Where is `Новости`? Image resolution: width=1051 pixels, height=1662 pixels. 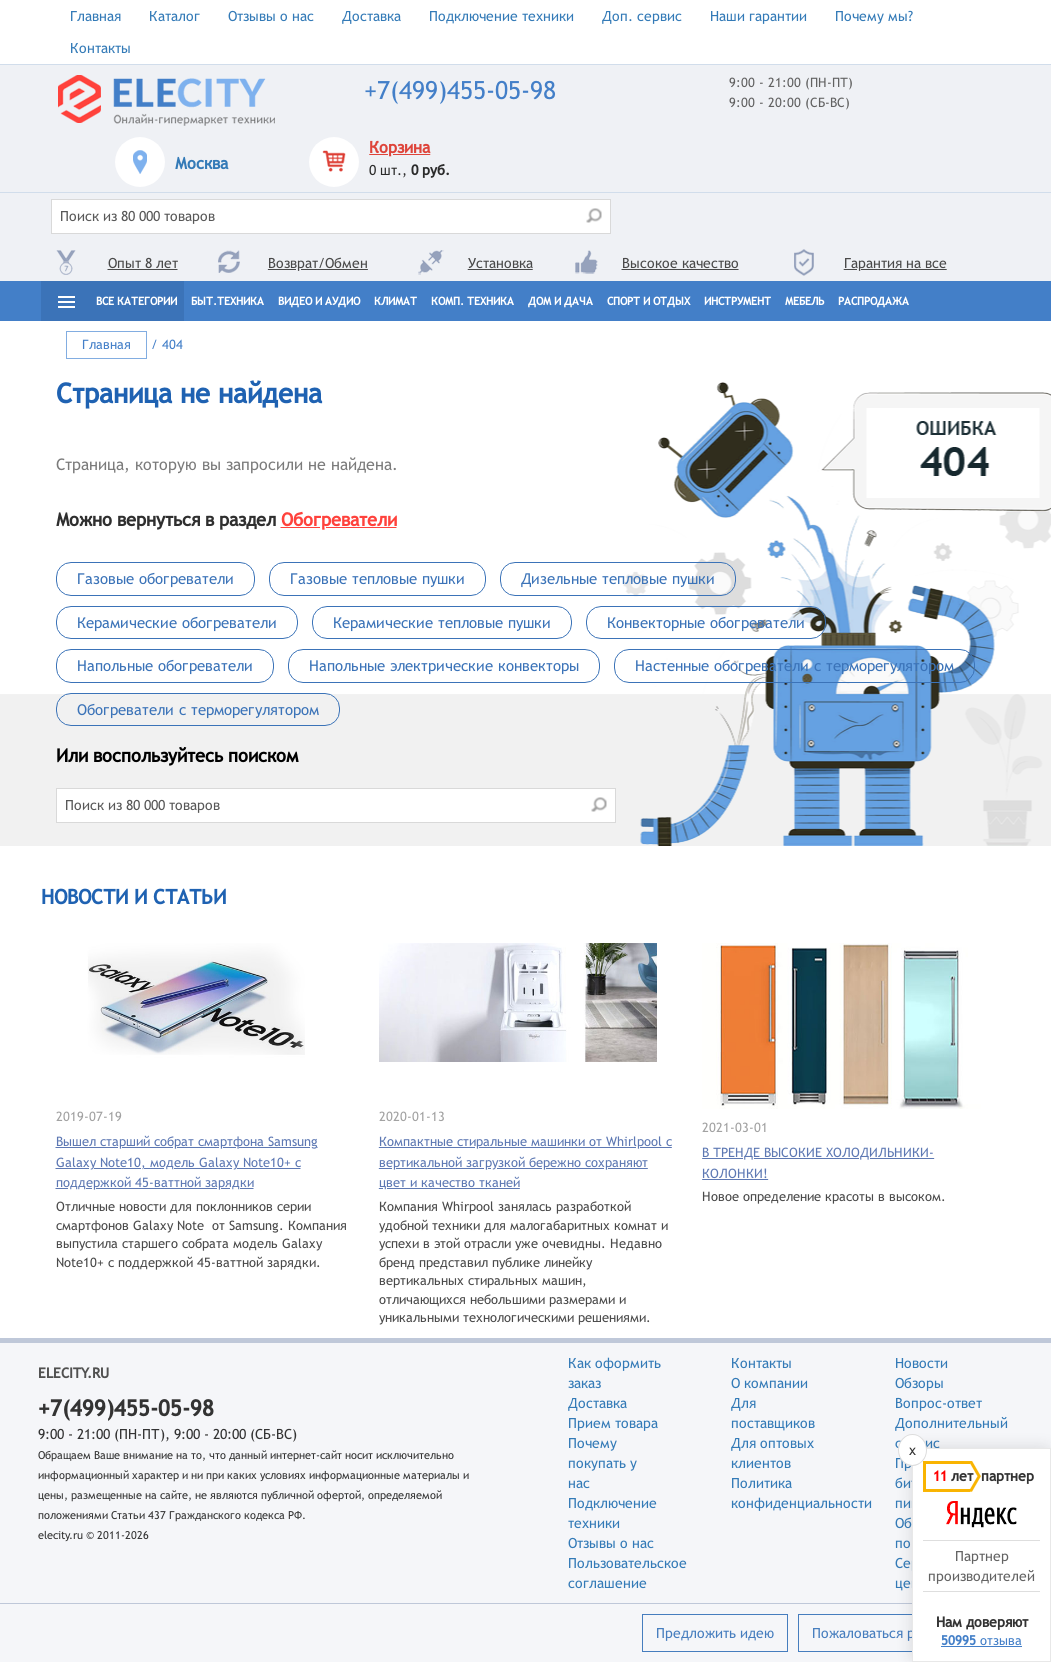 Новости is located at coordinates (921, 1363).